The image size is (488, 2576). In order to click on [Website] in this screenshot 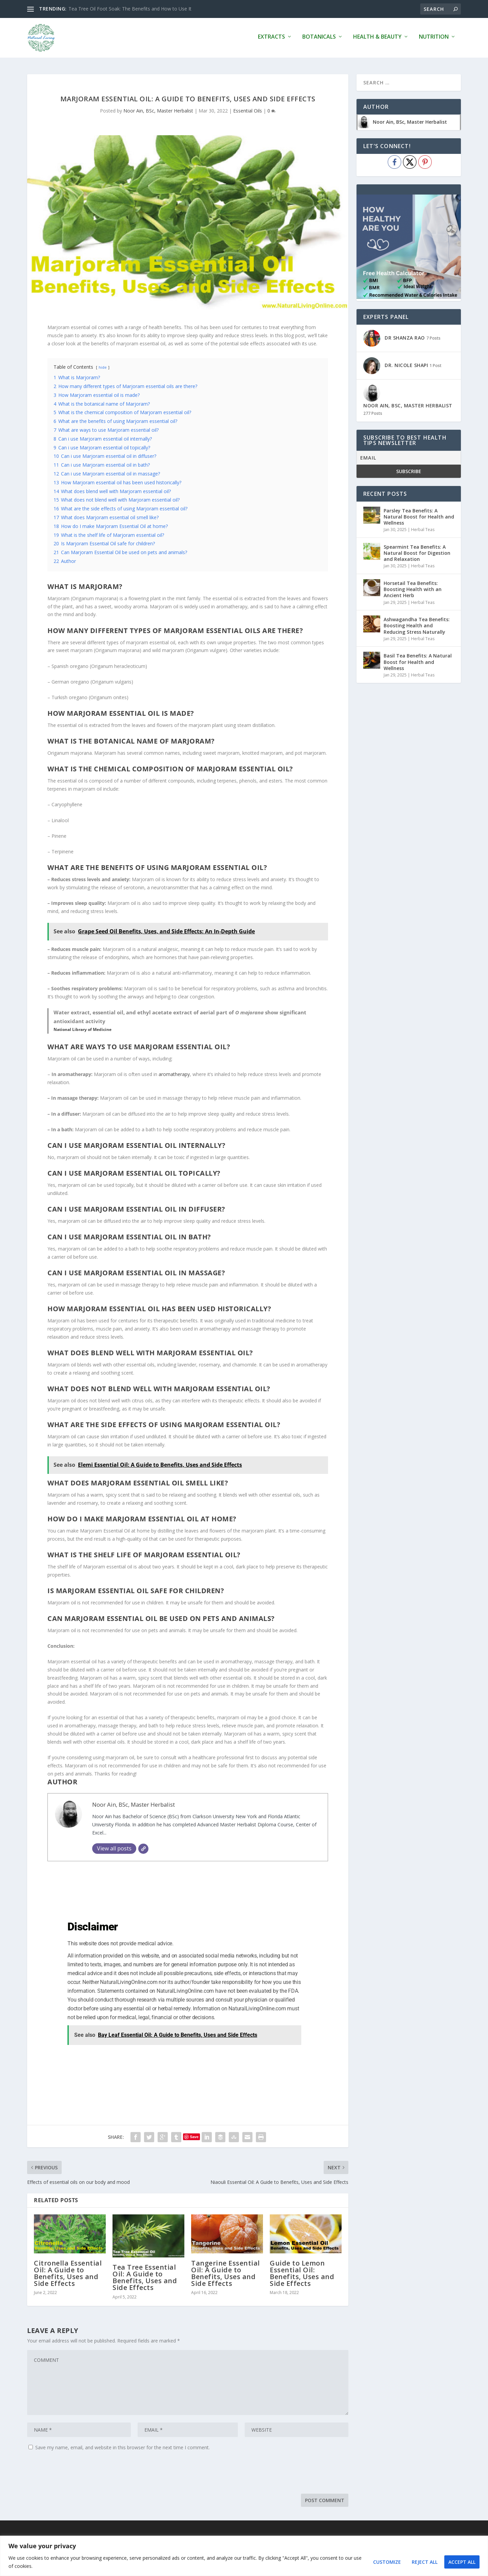, I will do `click(143, 1848)`.